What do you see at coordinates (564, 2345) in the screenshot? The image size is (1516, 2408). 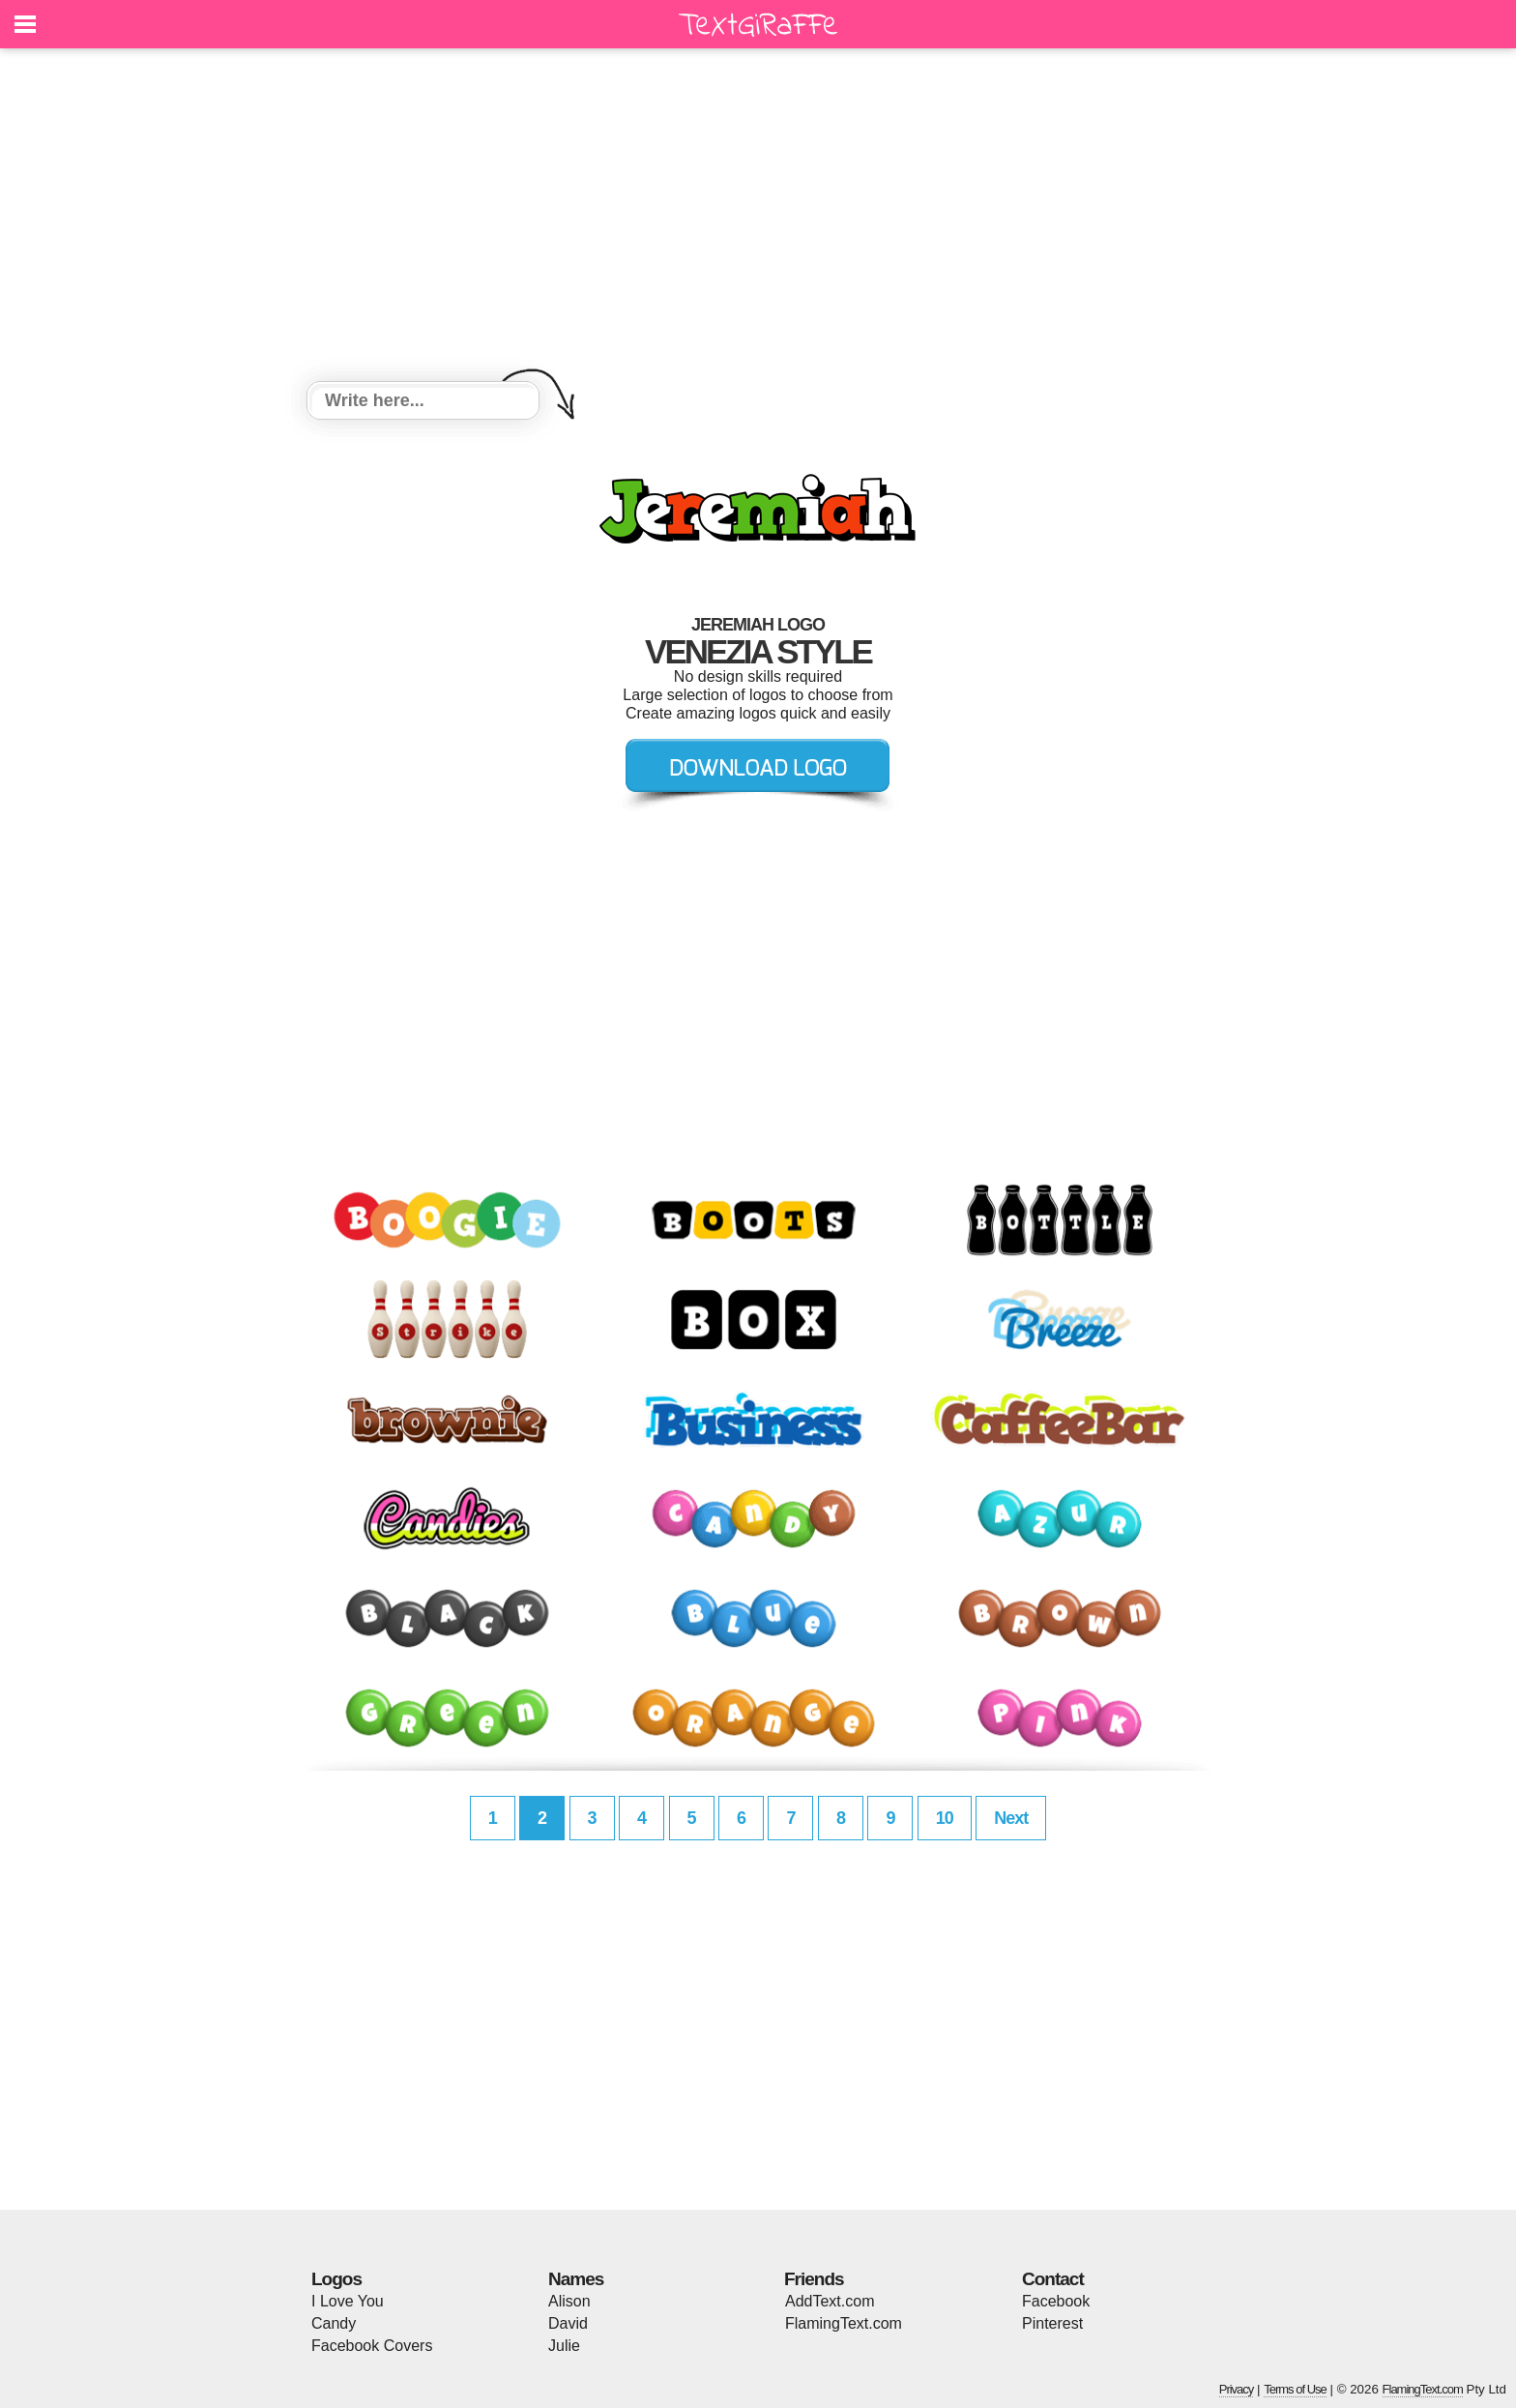 I see `Julie` at bounding box center [564, 2345].